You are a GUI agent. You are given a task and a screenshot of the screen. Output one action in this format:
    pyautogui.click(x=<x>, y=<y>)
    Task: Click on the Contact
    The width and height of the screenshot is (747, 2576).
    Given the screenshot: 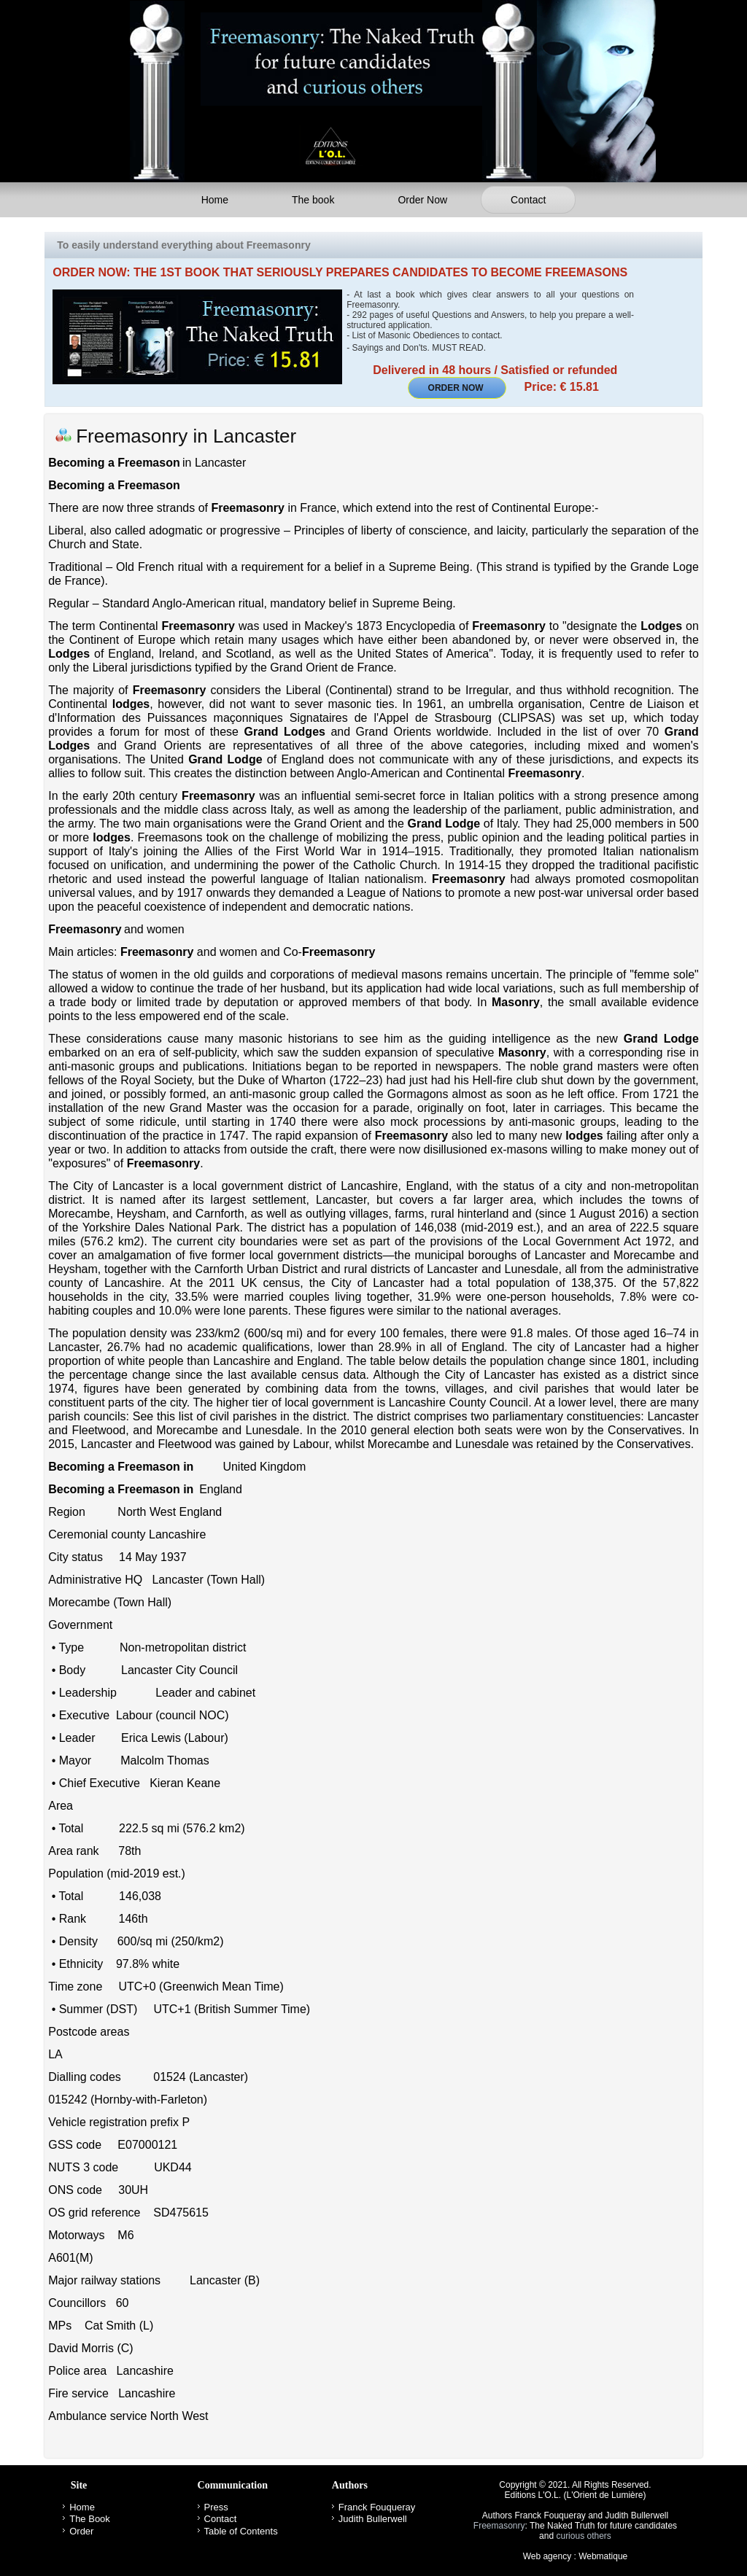 What is the action you would take?
    pyautogui.click(x=528, y=200)
    